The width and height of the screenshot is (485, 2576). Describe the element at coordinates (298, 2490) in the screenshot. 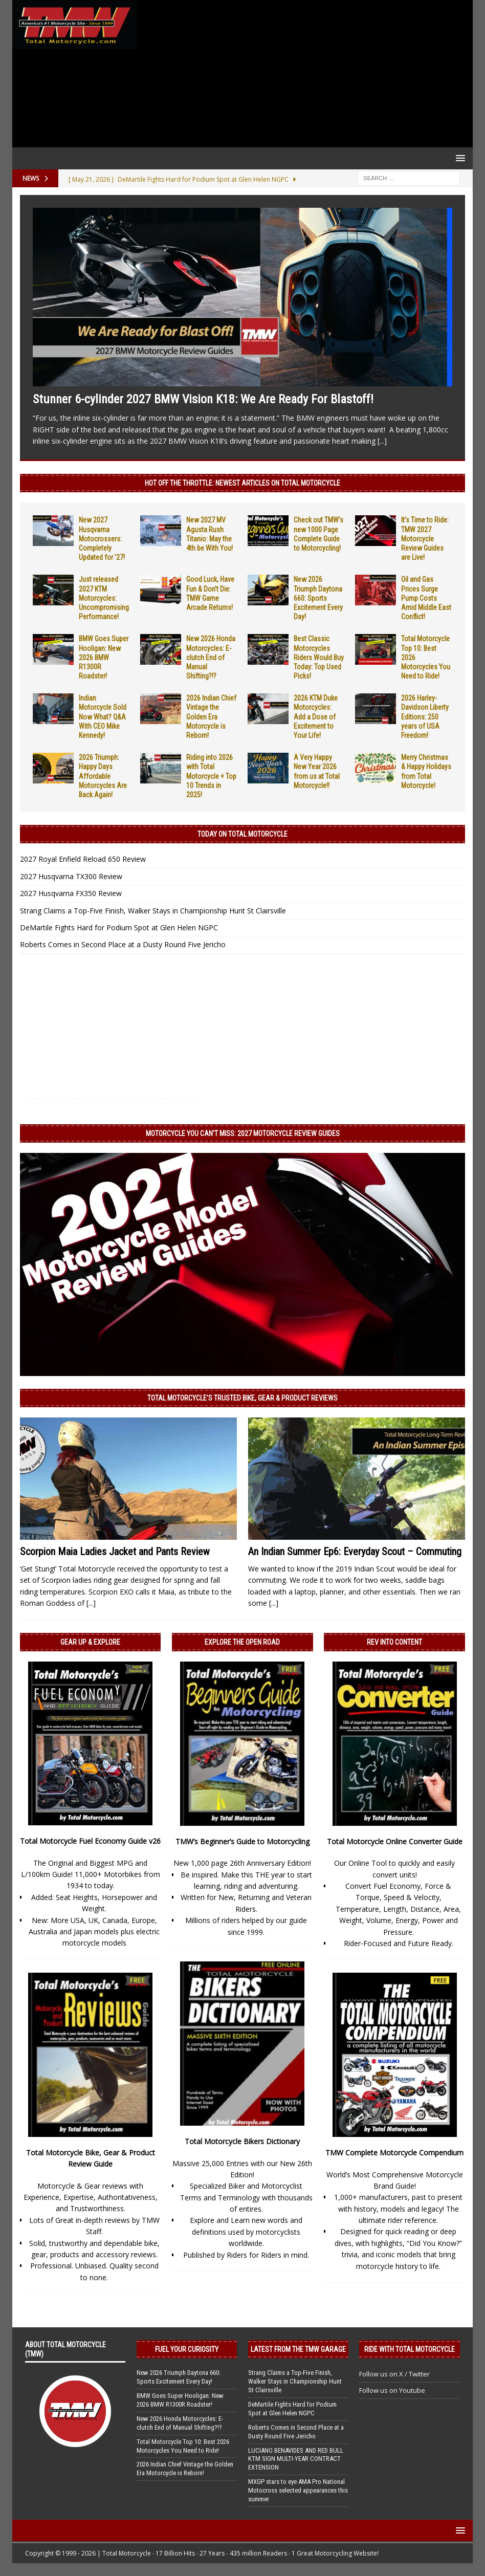

I see `MXGP stars to eye AMA Pro National Motocross selected appearances this summer` at that location.